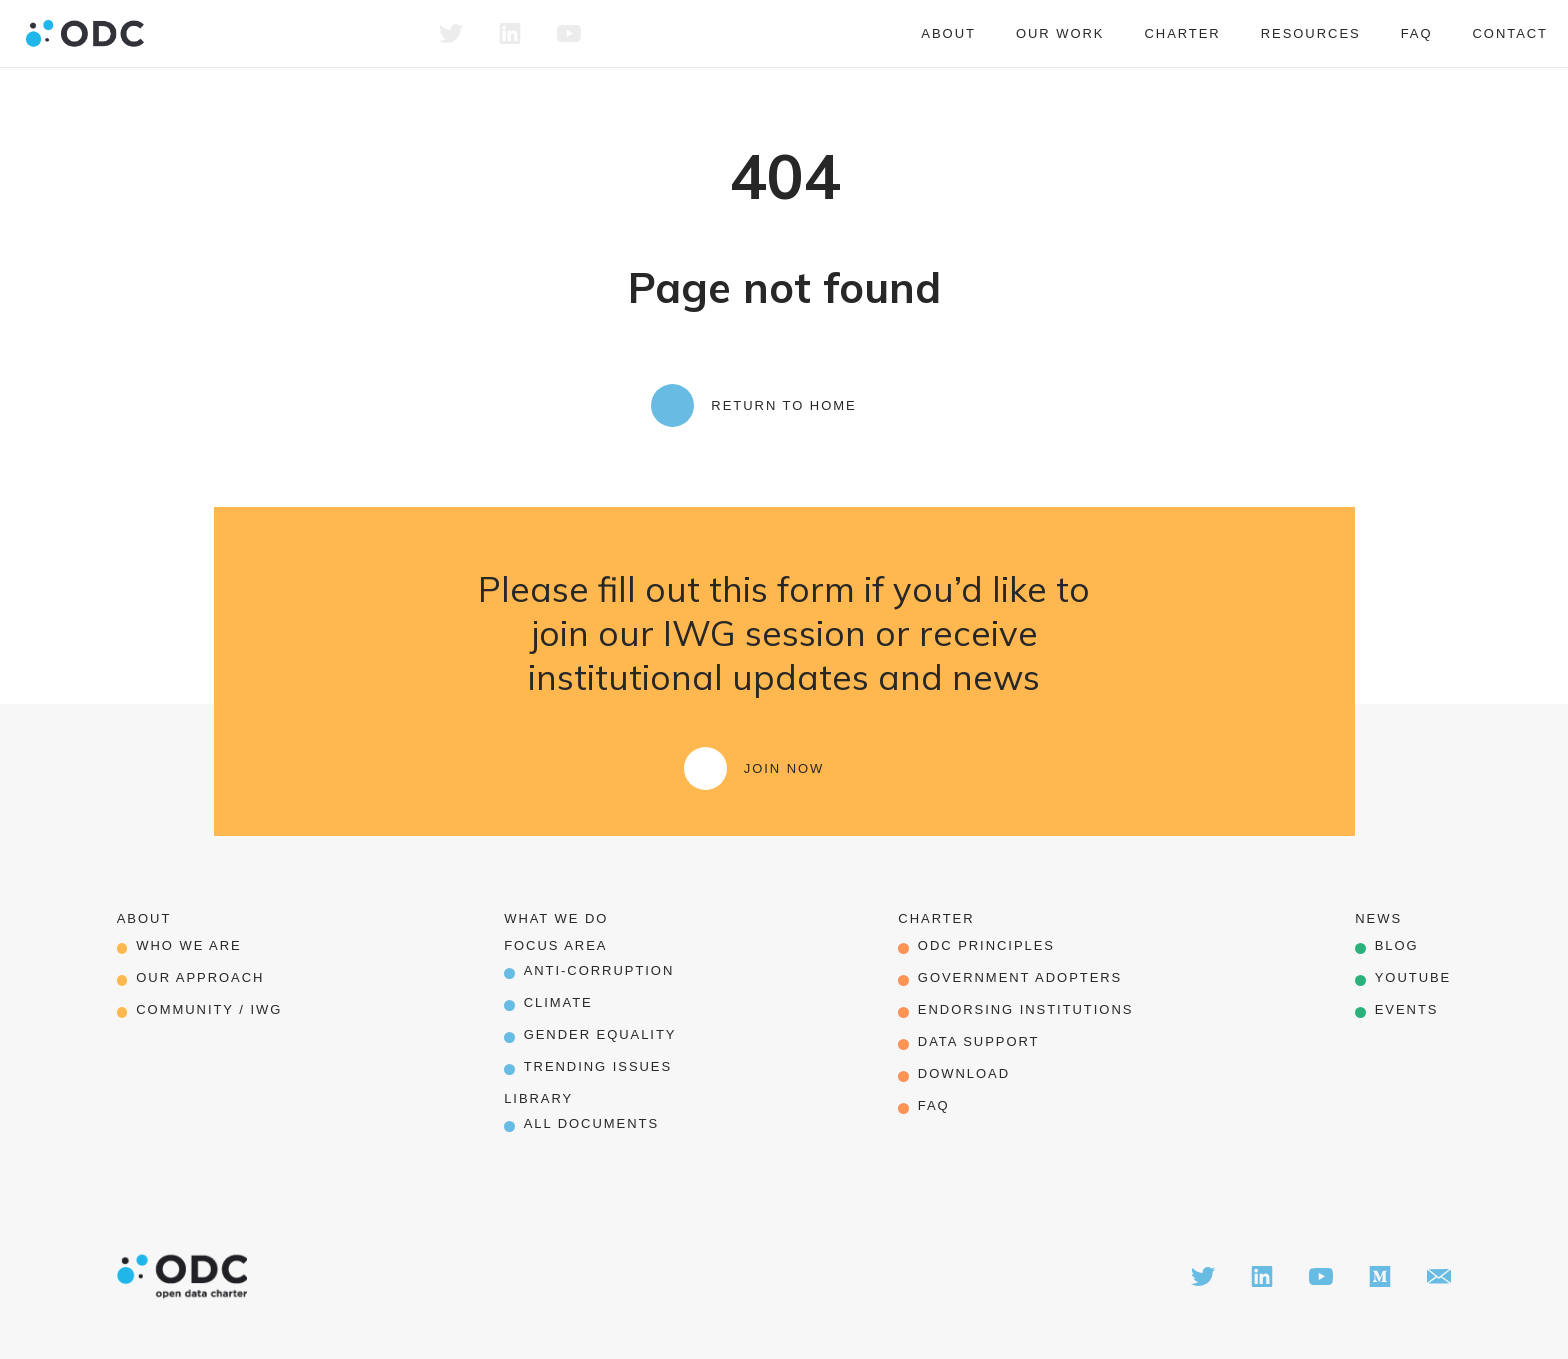 The image size is (1568, 1359). Describe the element at coordinates (556, 918) in the screenshot. I see `What we do` at that location.